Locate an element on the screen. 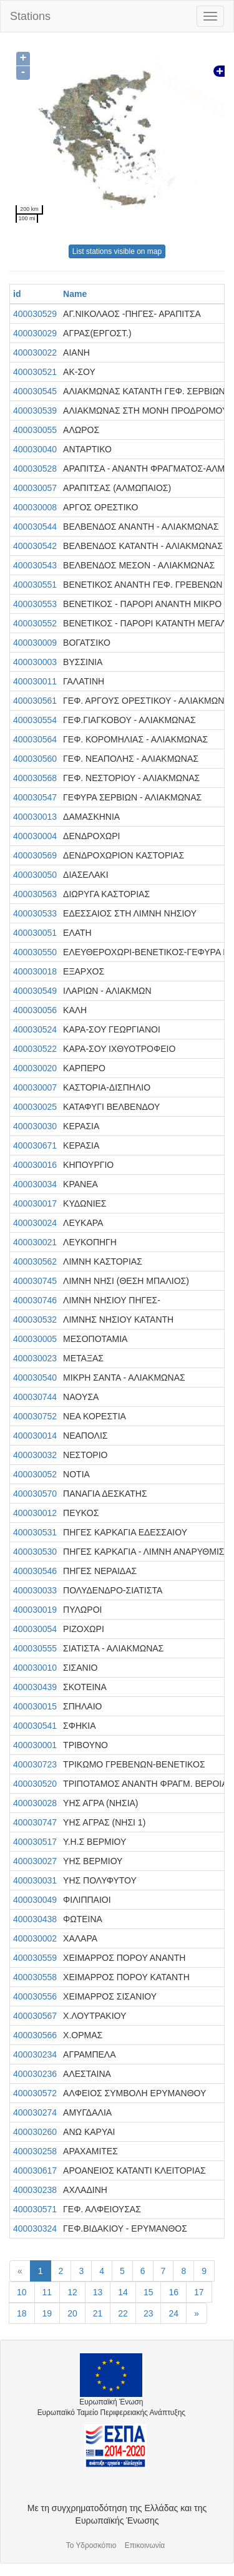 This screenshot has width=234, height=2576. 16 is located at coordinates (173, 2292).